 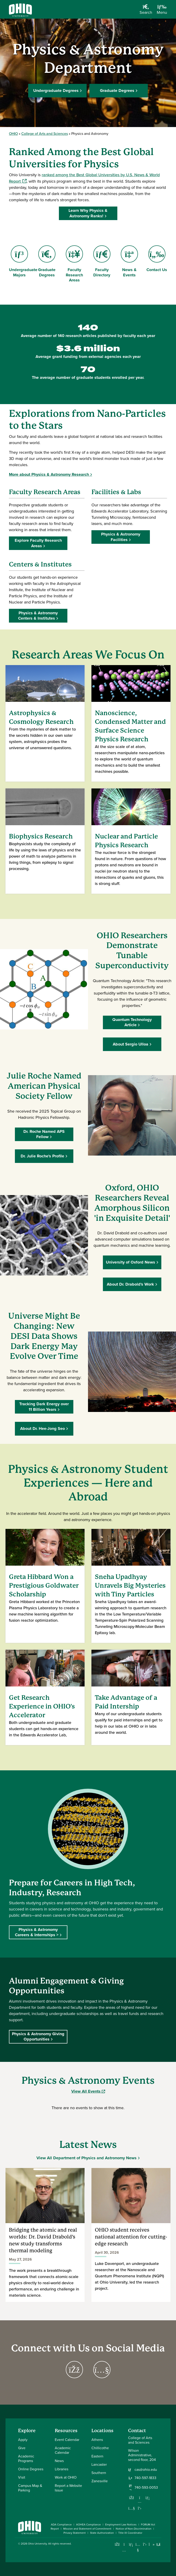 I want to click on Campus Map & Parking, so click(x=30, y=2488).